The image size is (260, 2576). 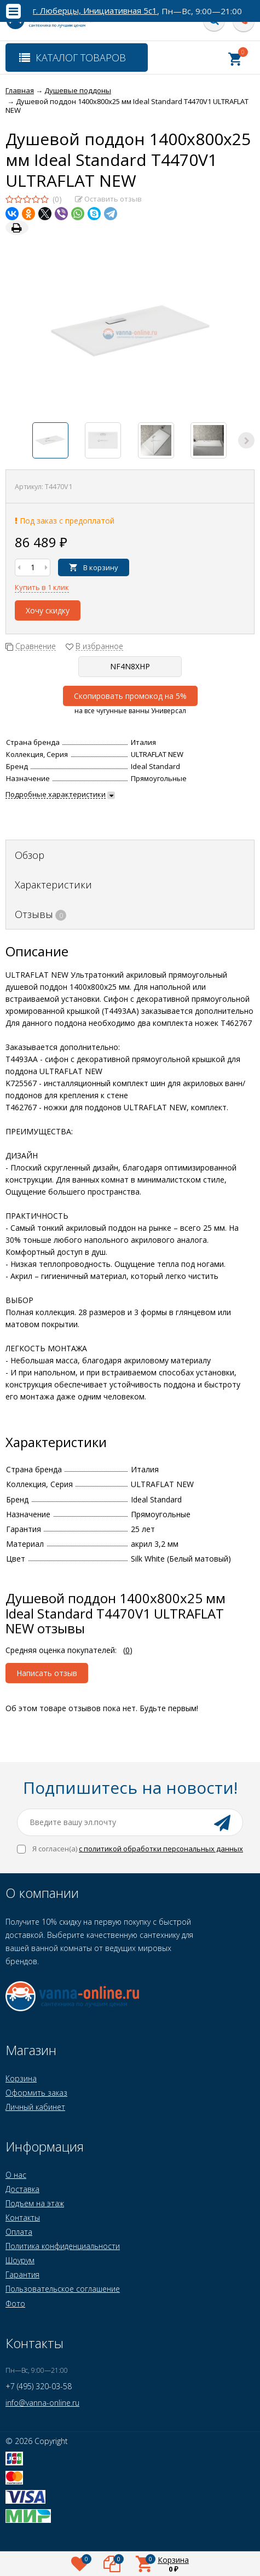 What do you see at coordinates (18, 2232) in the screenshot?
I see `Оплата` at bounding box center [18, 2232].